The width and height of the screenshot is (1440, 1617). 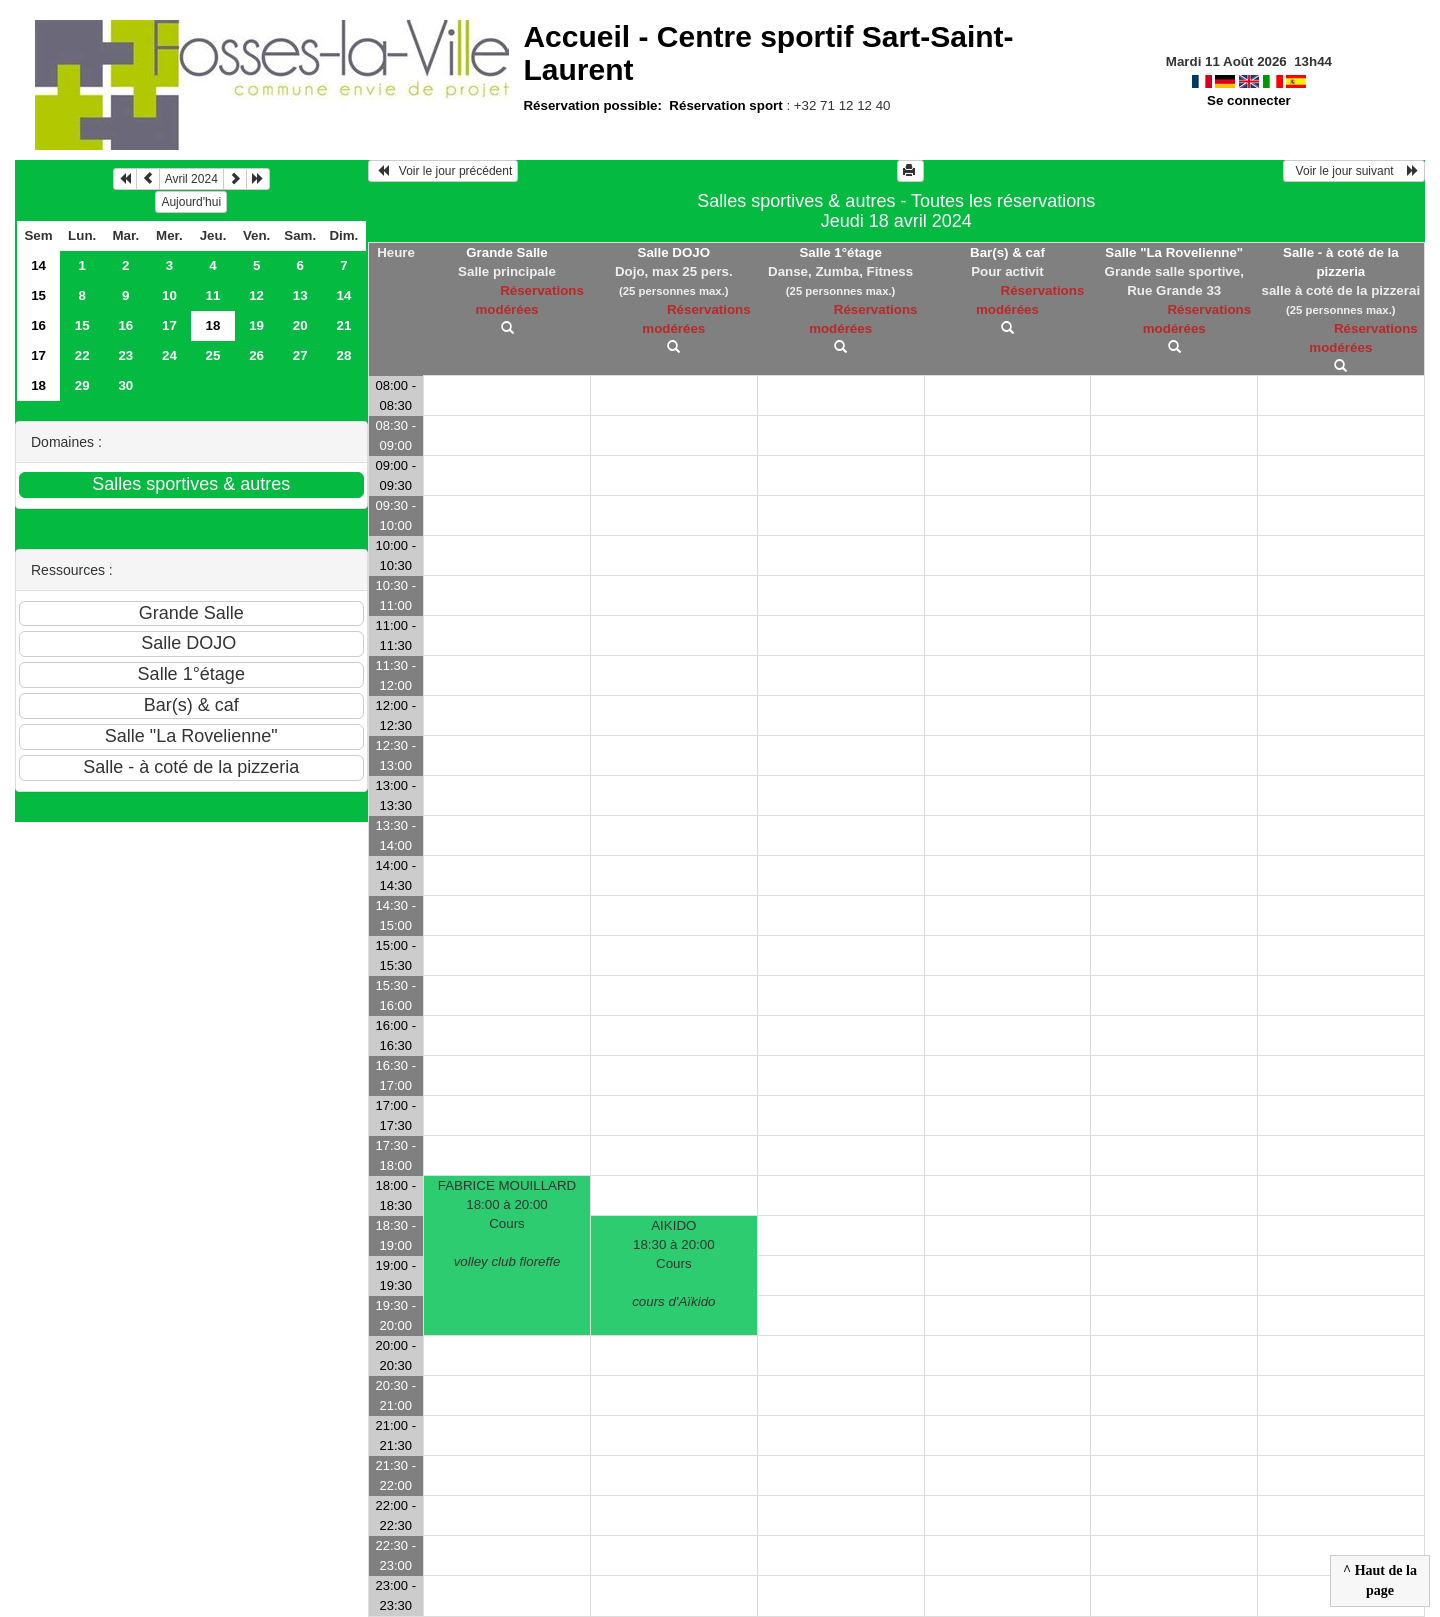 What do you see at coordinates (38, 325) in the screenshot?
I see `16` at bounding box center [38, 325].